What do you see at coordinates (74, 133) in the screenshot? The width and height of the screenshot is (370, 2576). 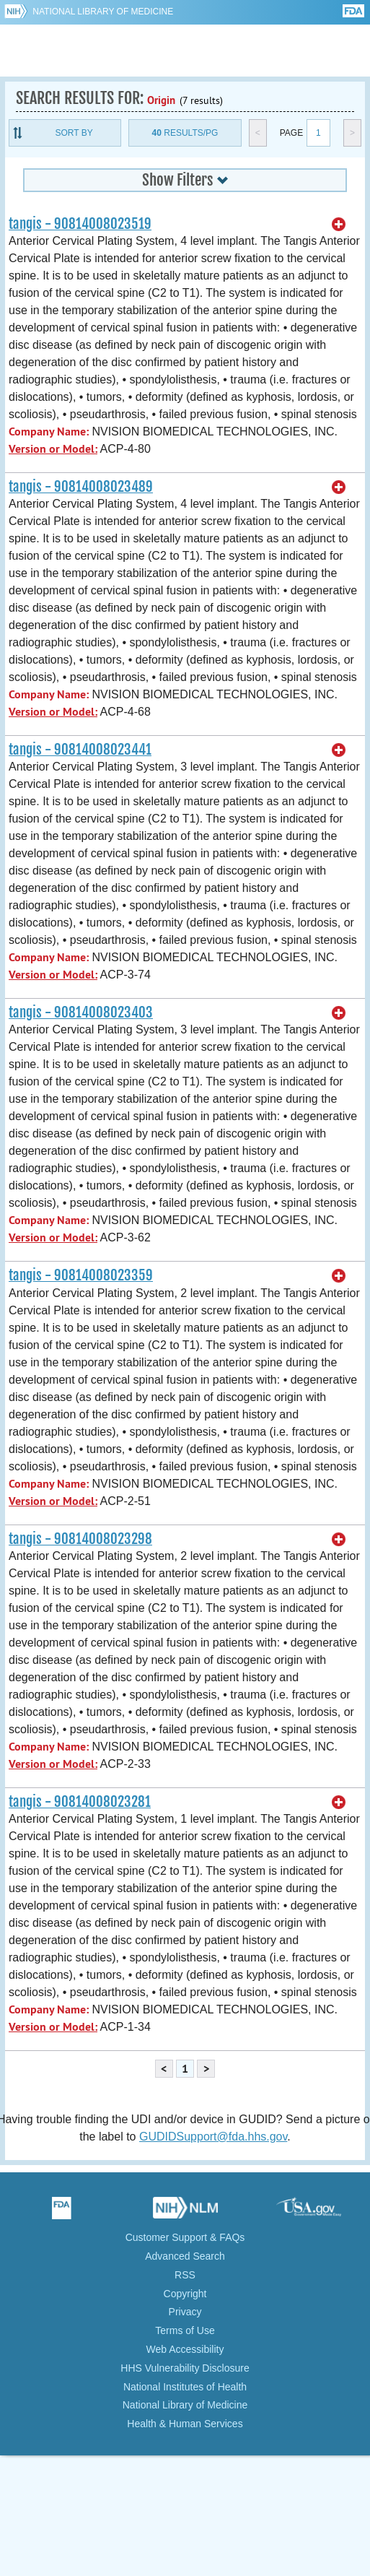 I see `Sort By` at bounding box center [74, 133].